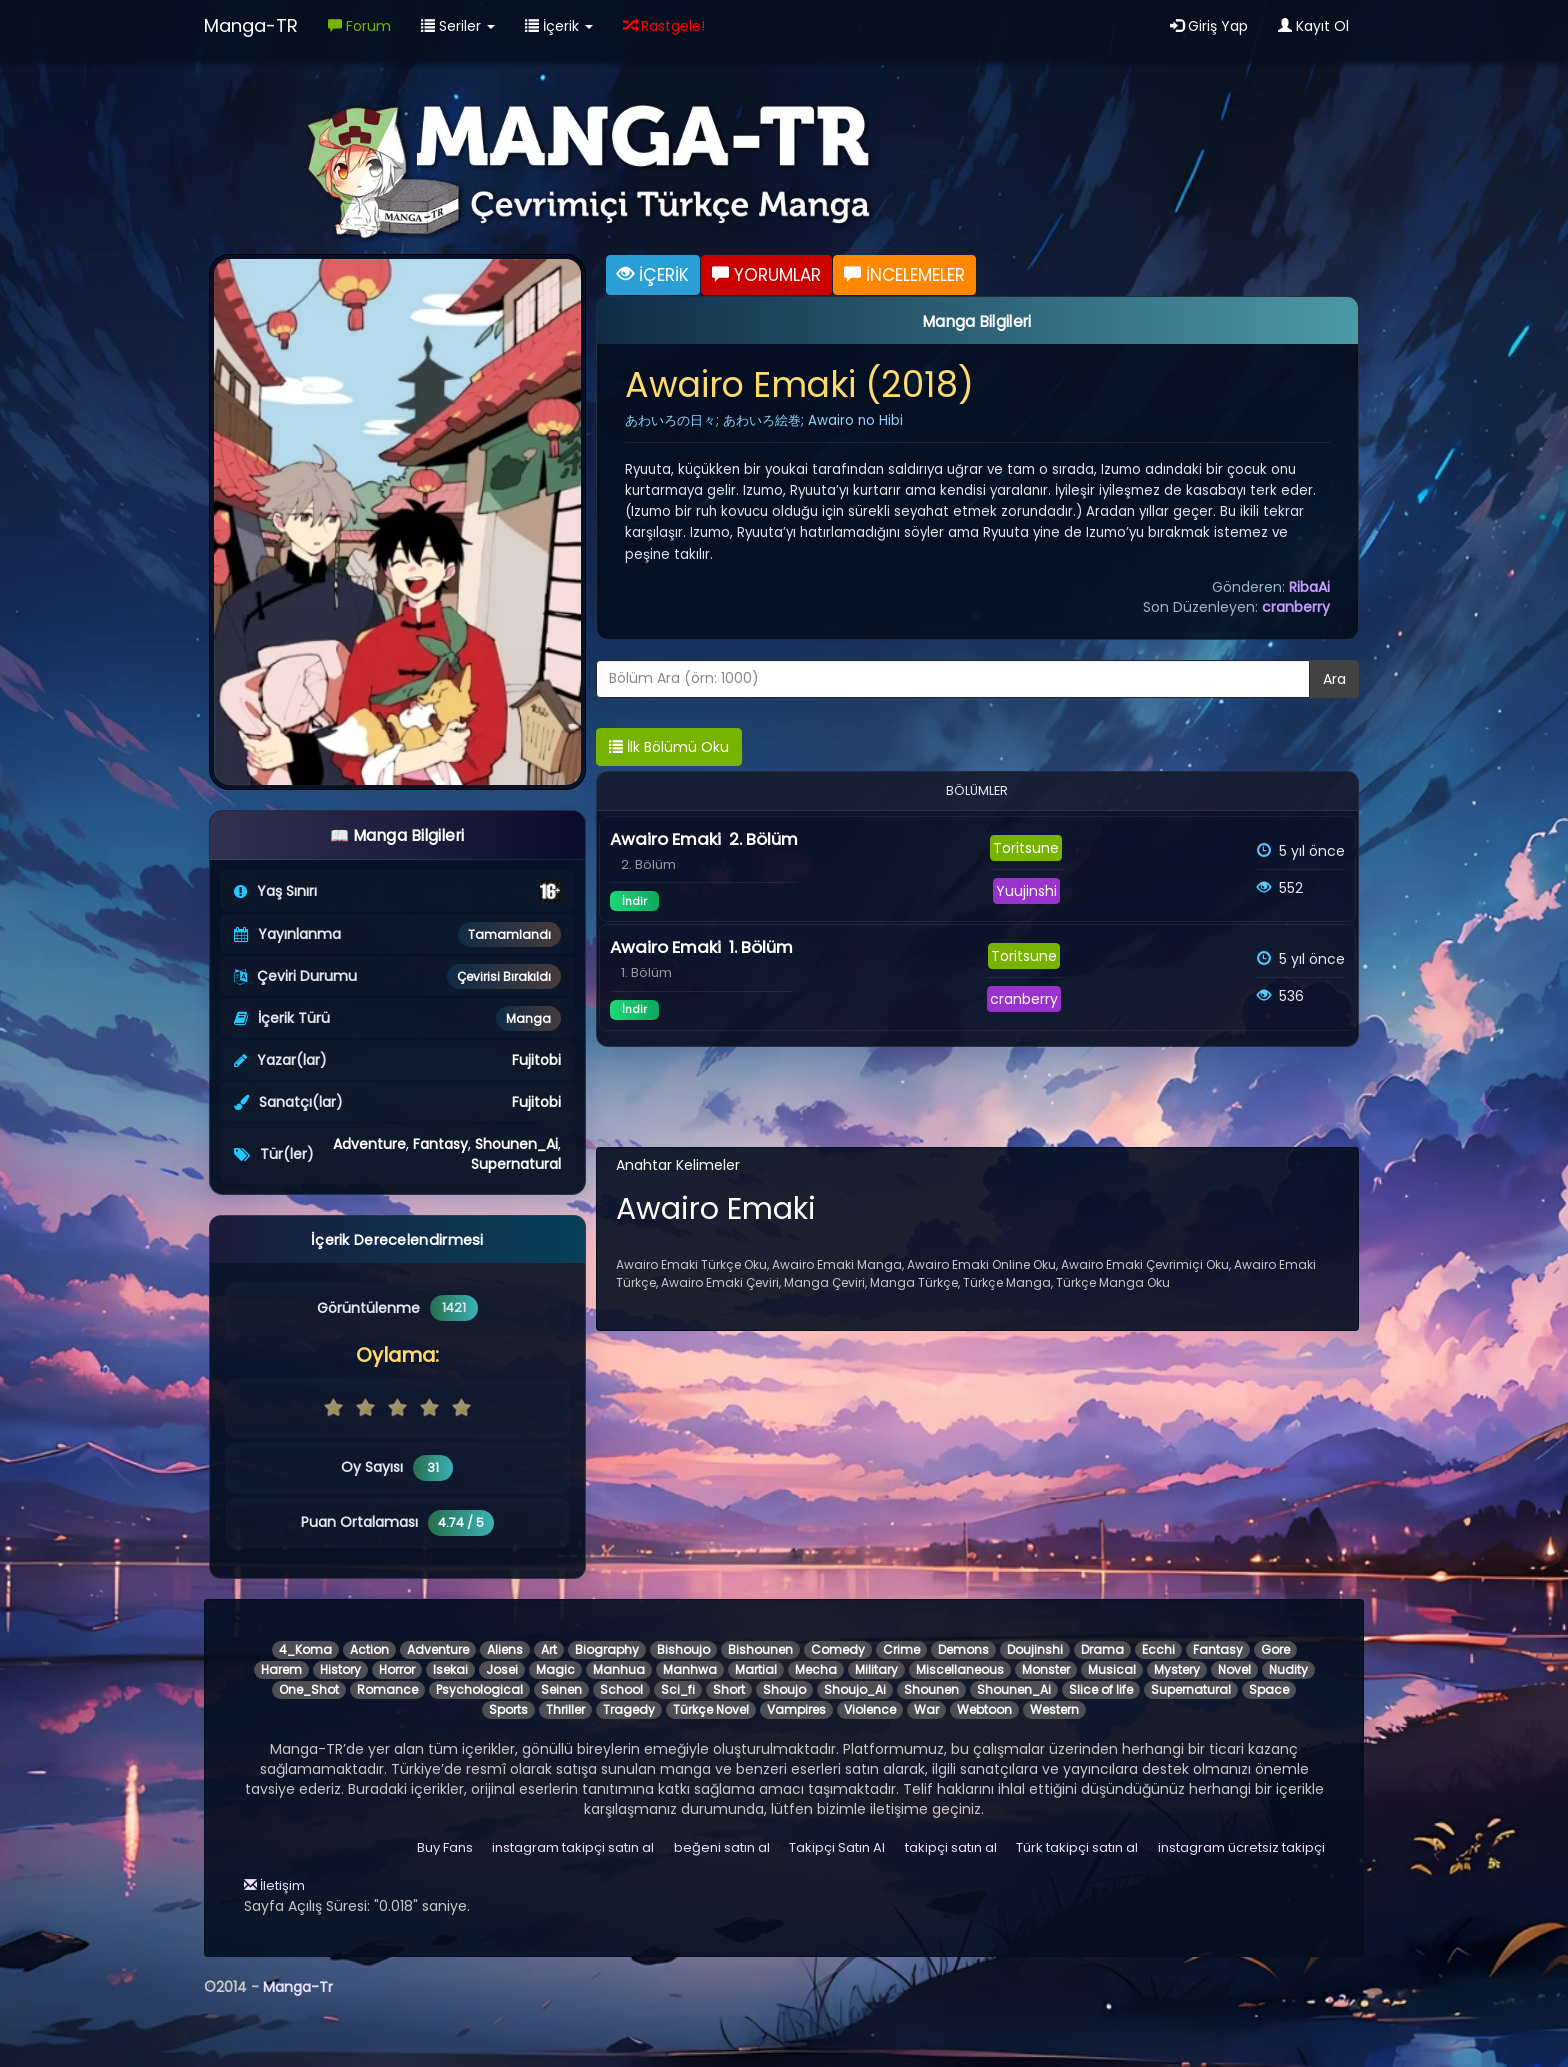  I want to click on takipçi satın al, so click(951, 1847).